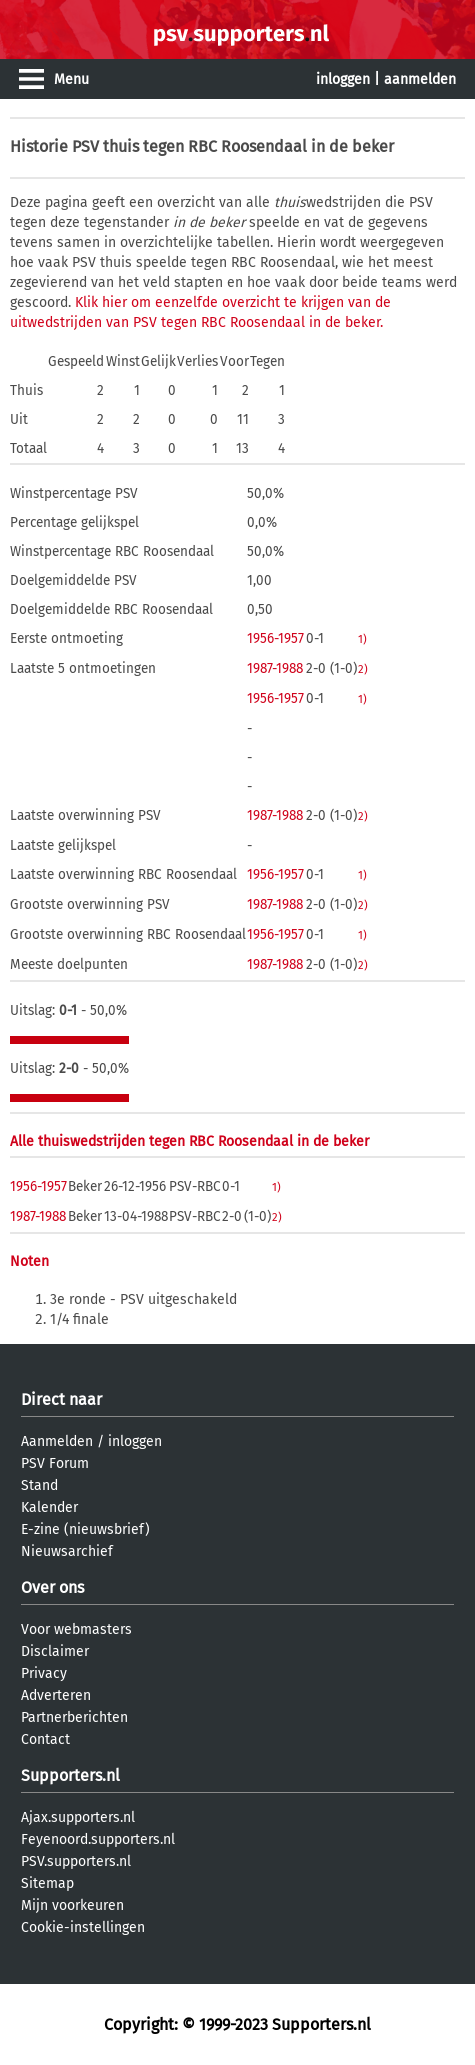  I want to click on Voor webmasters, so click(76, 1629).